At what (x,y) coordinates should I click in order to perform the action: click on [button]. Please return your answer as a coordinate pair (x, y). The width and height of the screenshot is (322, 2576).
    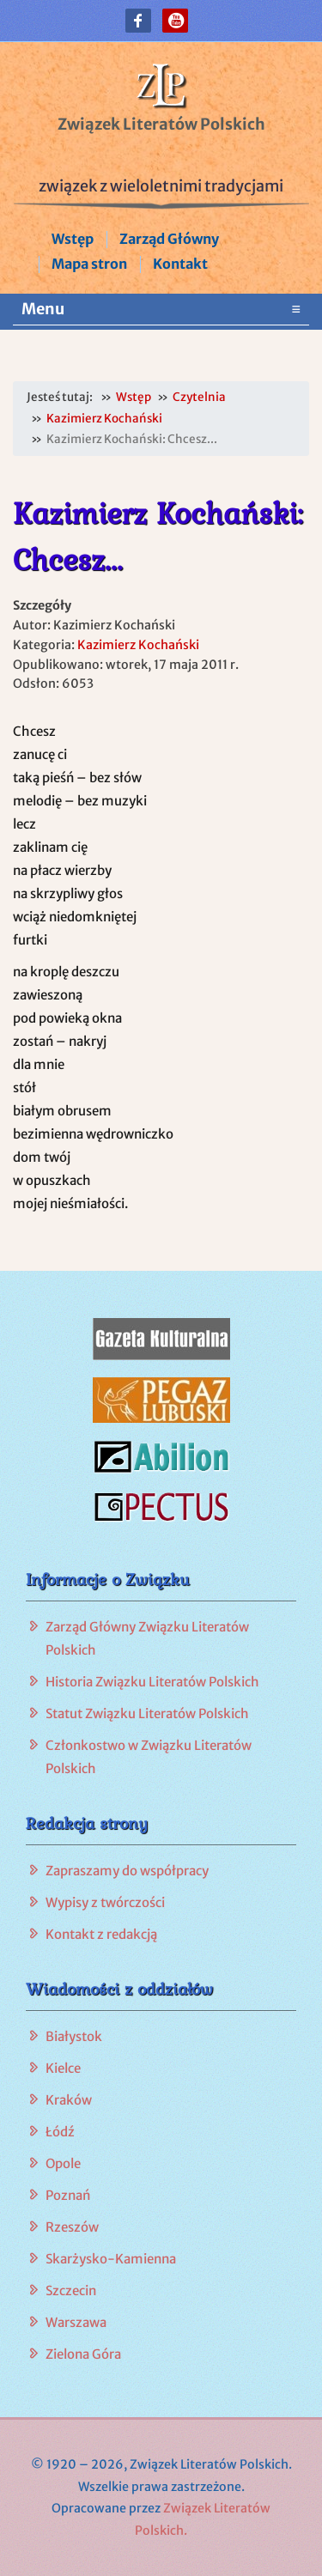
    Looking at the image, I should click on (138, 21).